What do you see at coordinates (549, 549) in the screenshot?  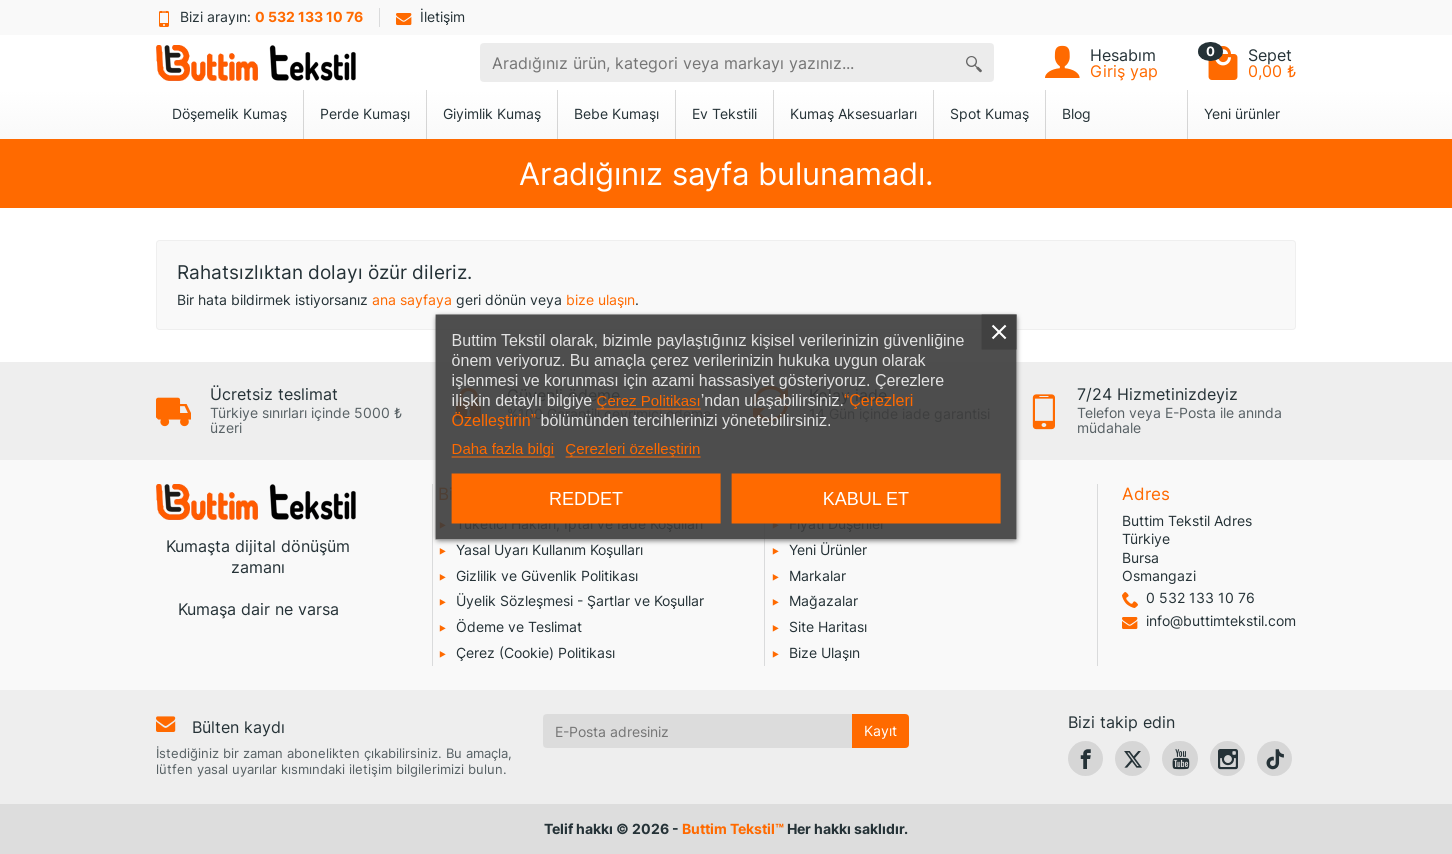 I see `Yasal Uyarı Kullanım Koşulları` at bounding box center [549, 549].